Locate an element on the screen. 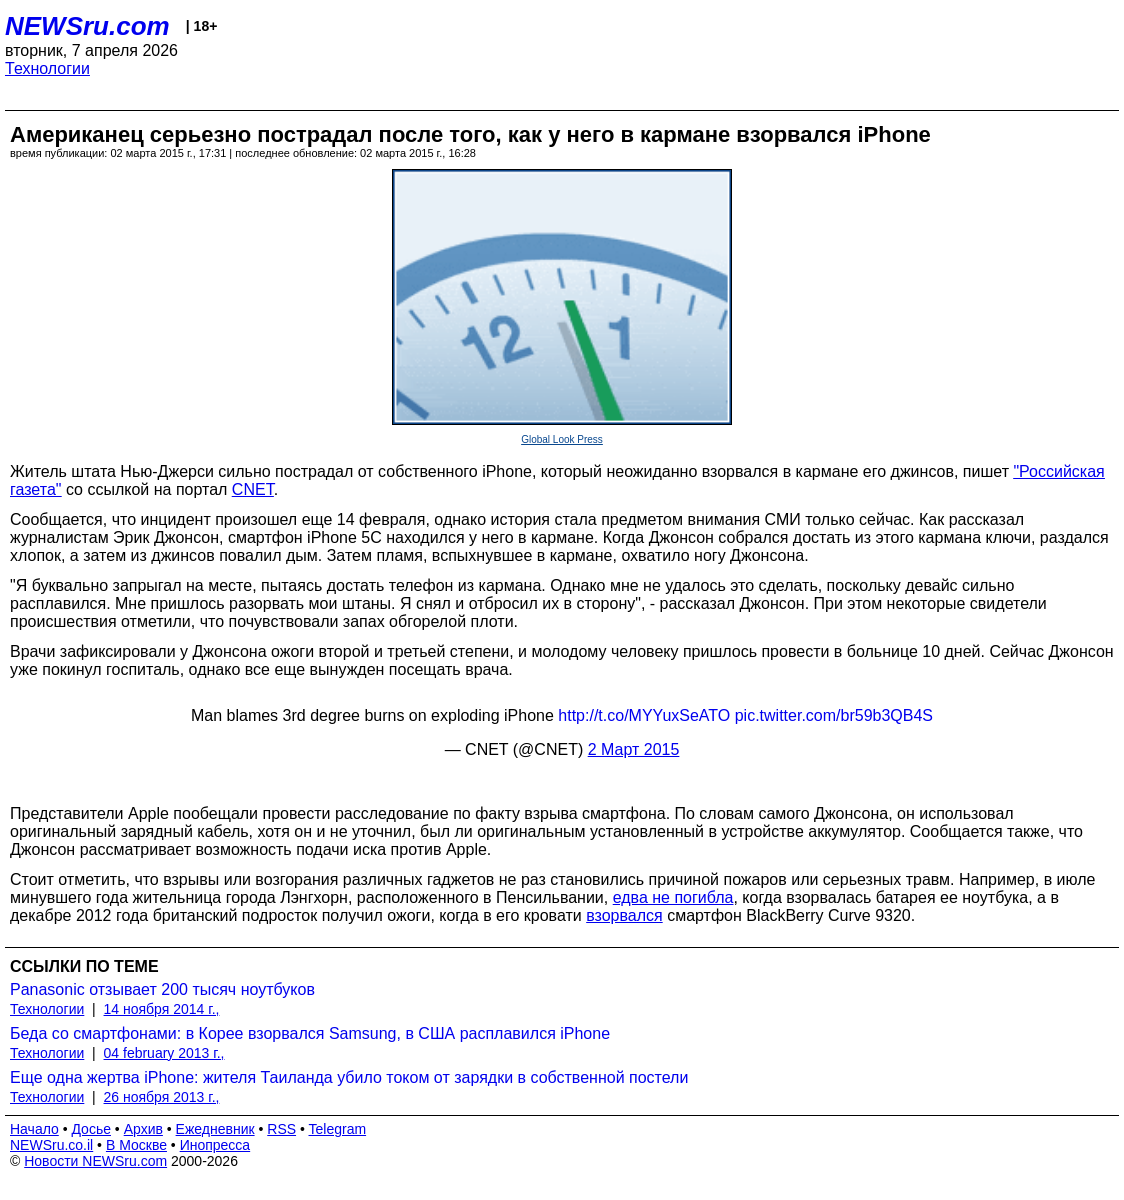 The image size is (1124, 1200). 26 ноября 2013 г., is located at coordinates (162, 1097).